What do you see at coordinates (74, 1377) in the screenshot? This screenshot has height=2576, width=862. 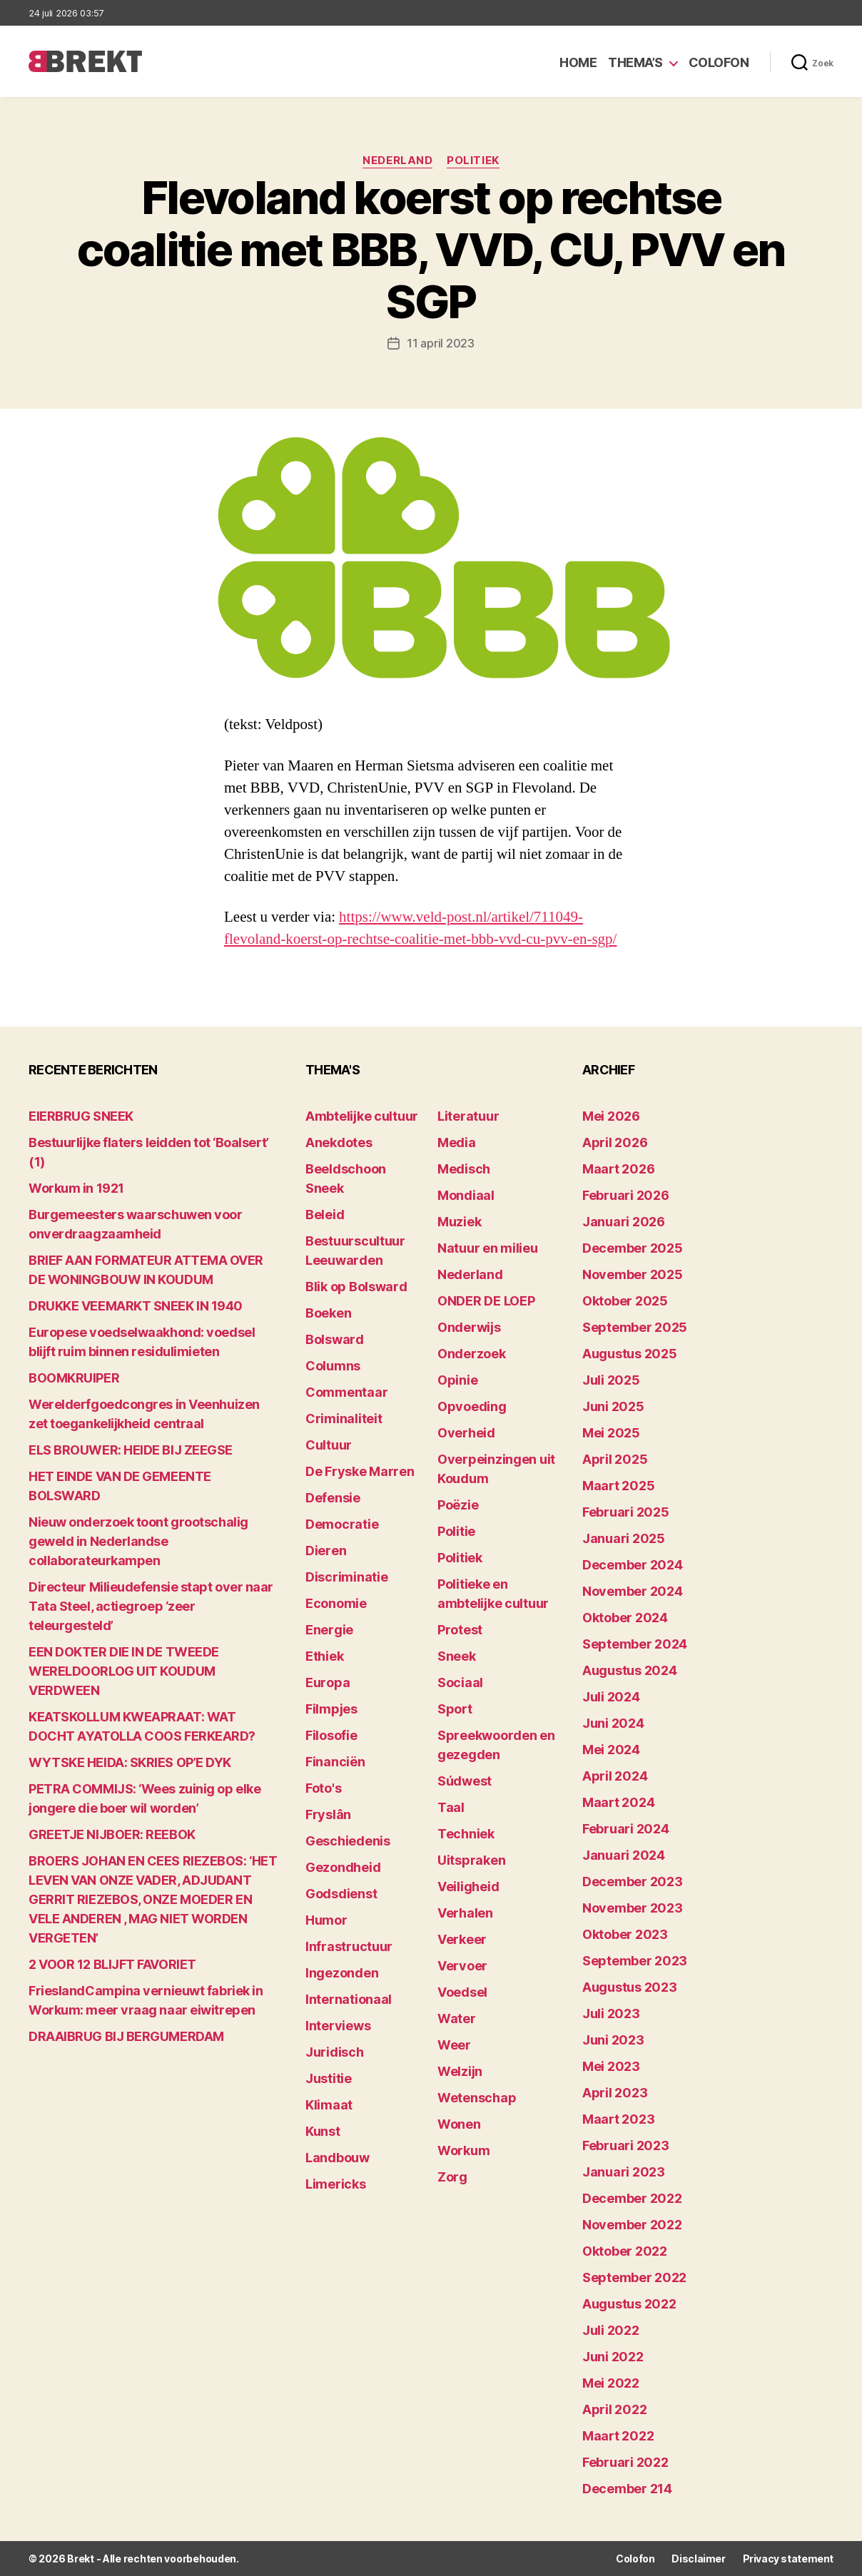 I see `BOOMKRUIPER` at bounding box center [74, 1377].